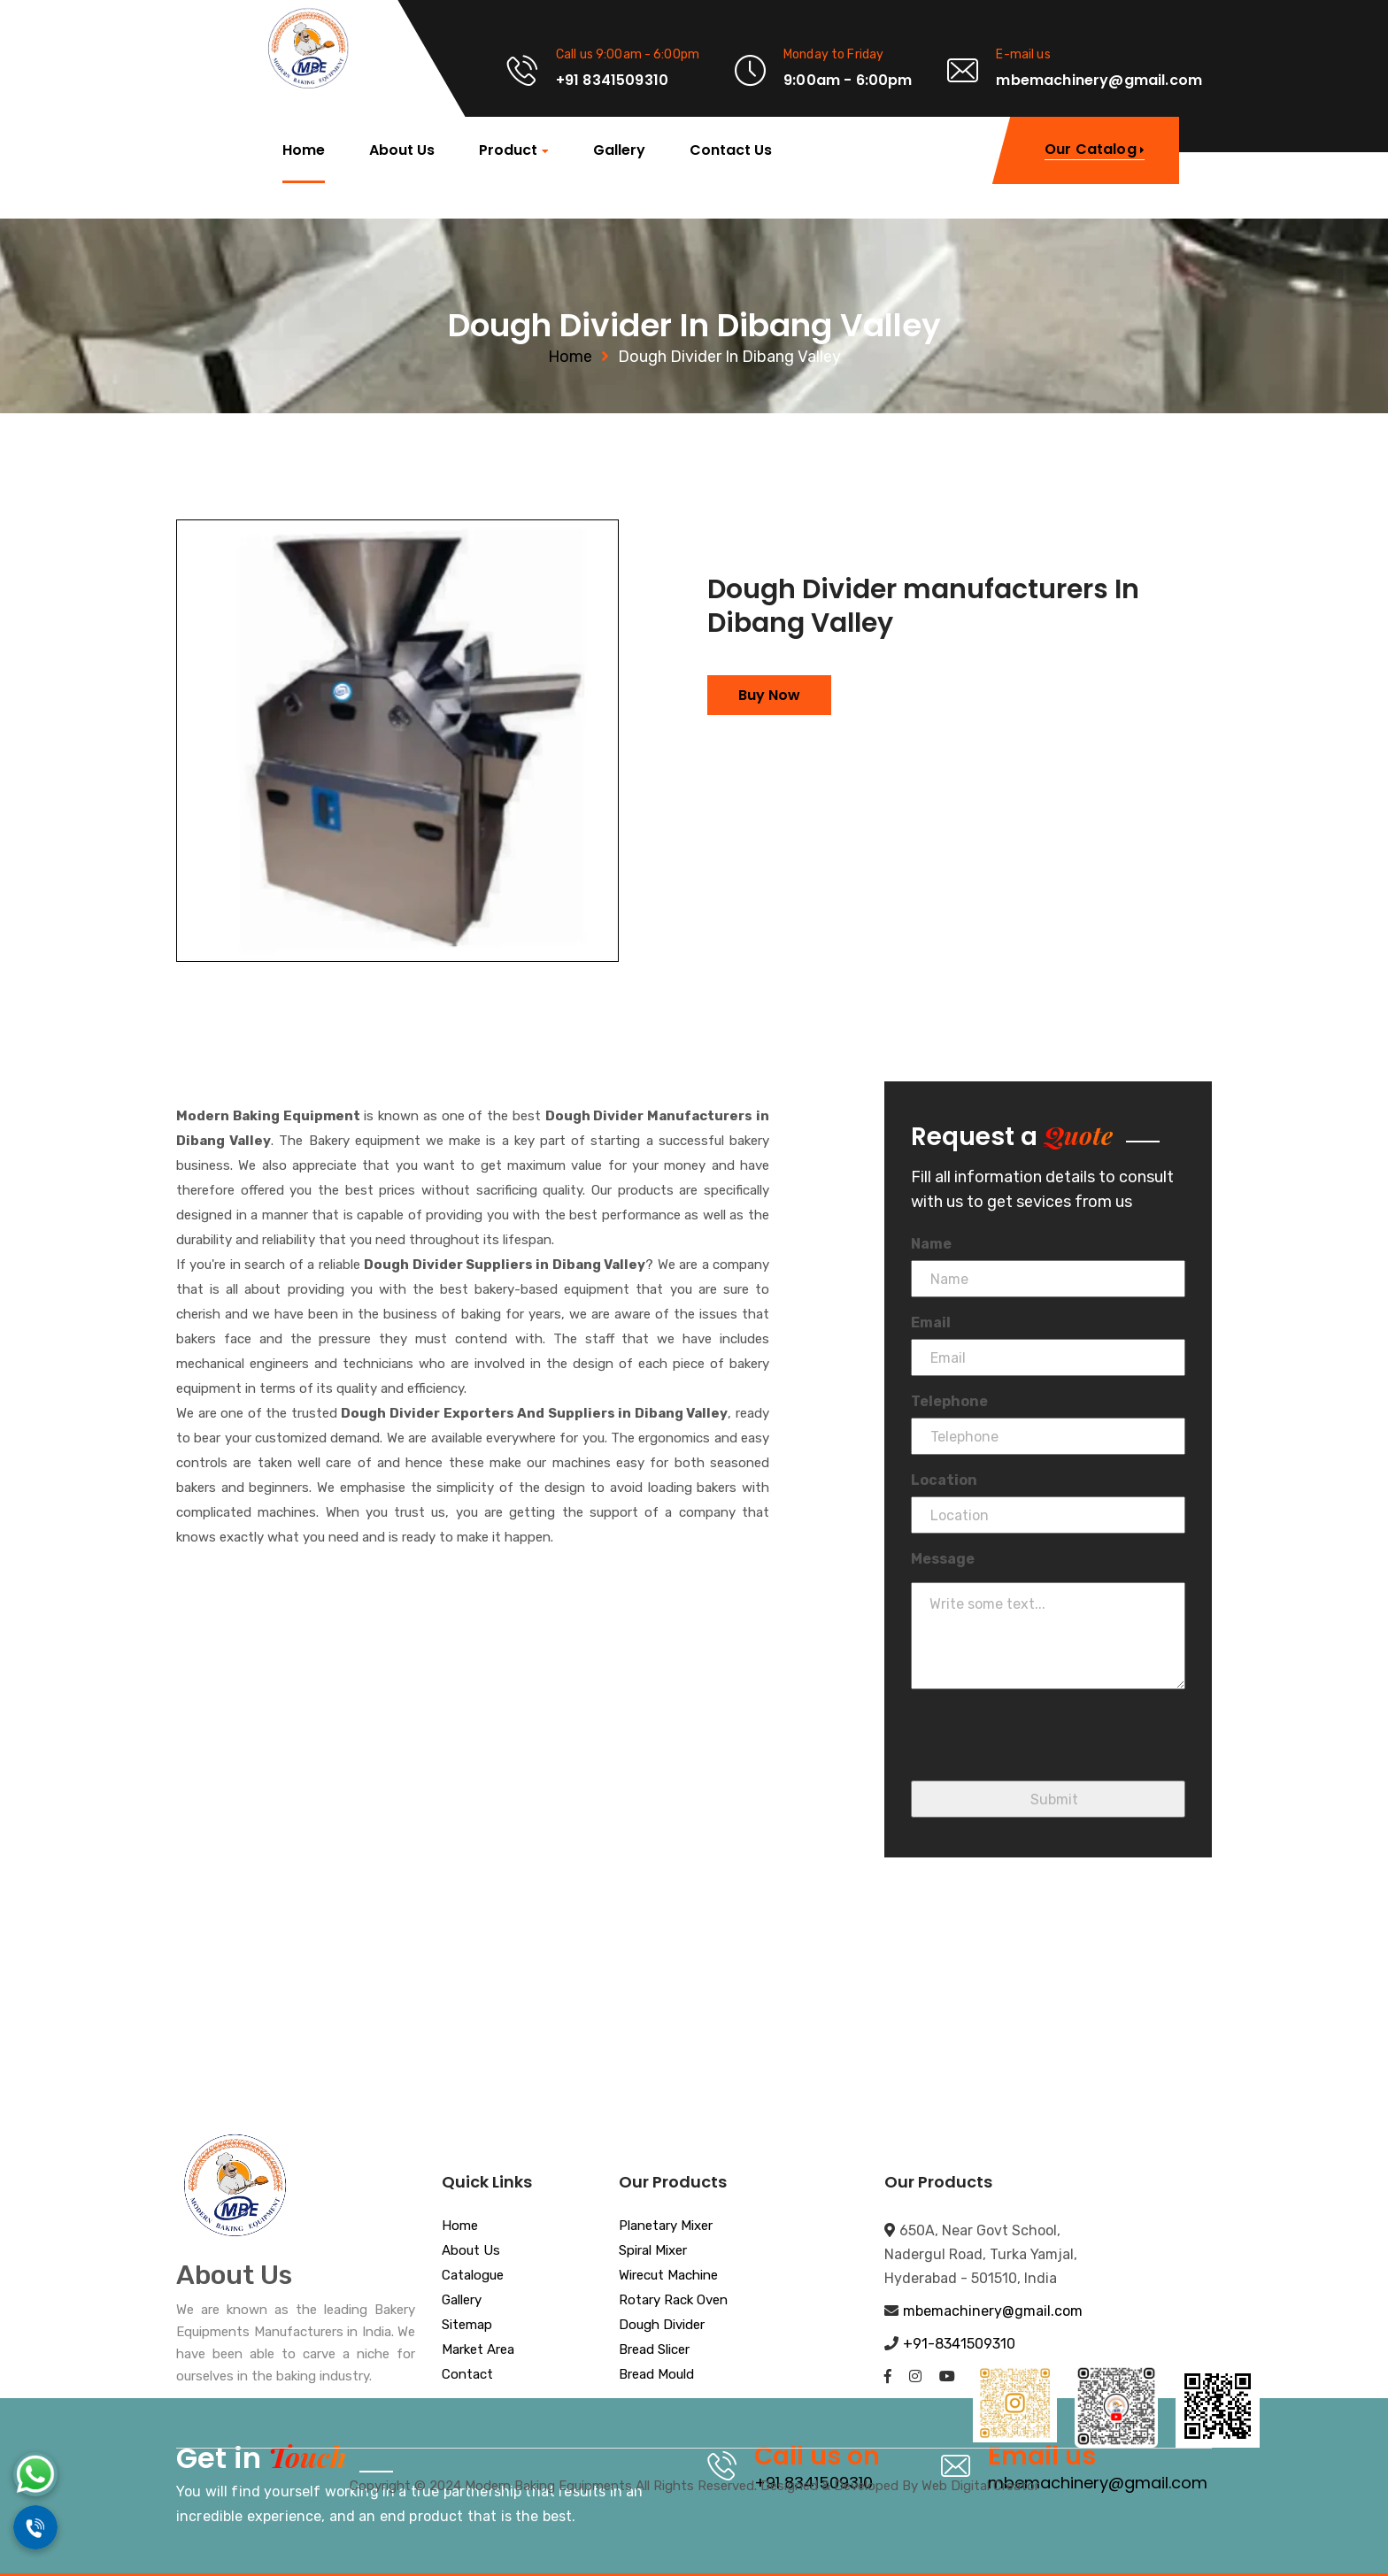 This screenshot has height=2576, width=1388. I want to click on Wirecut Machine, so click(668, 2276).